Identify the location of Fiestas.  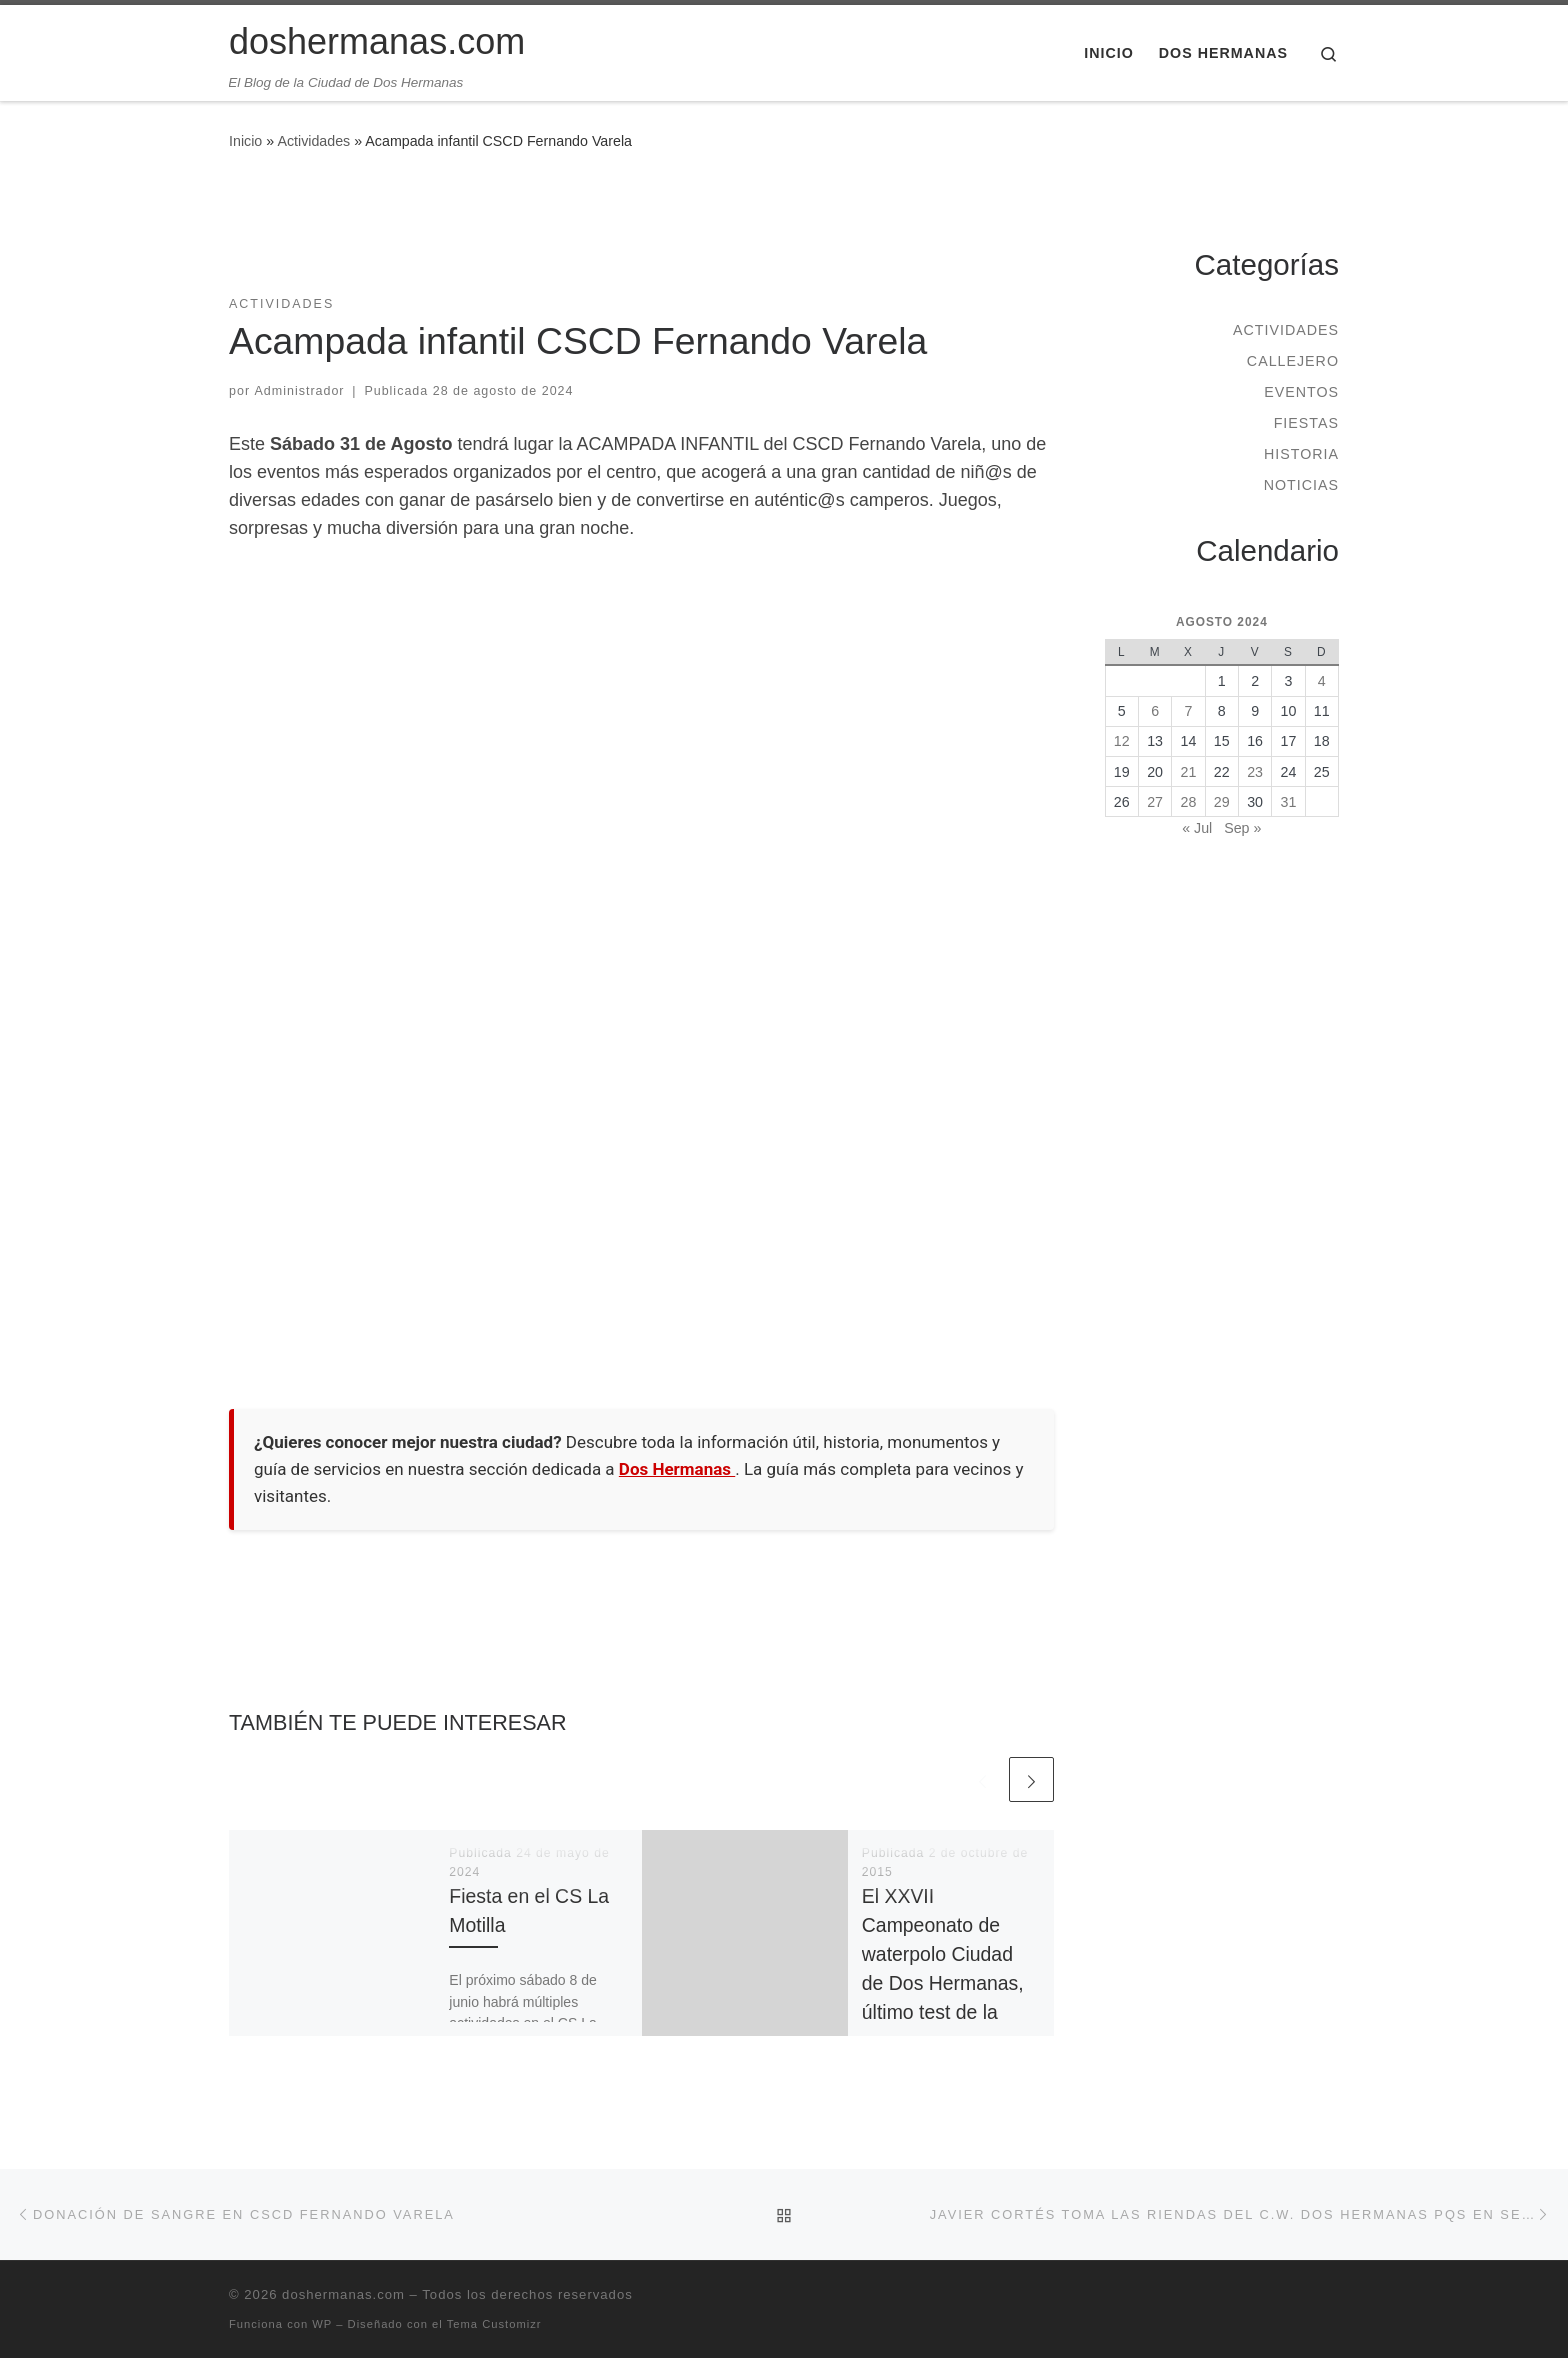
(1306, 423).